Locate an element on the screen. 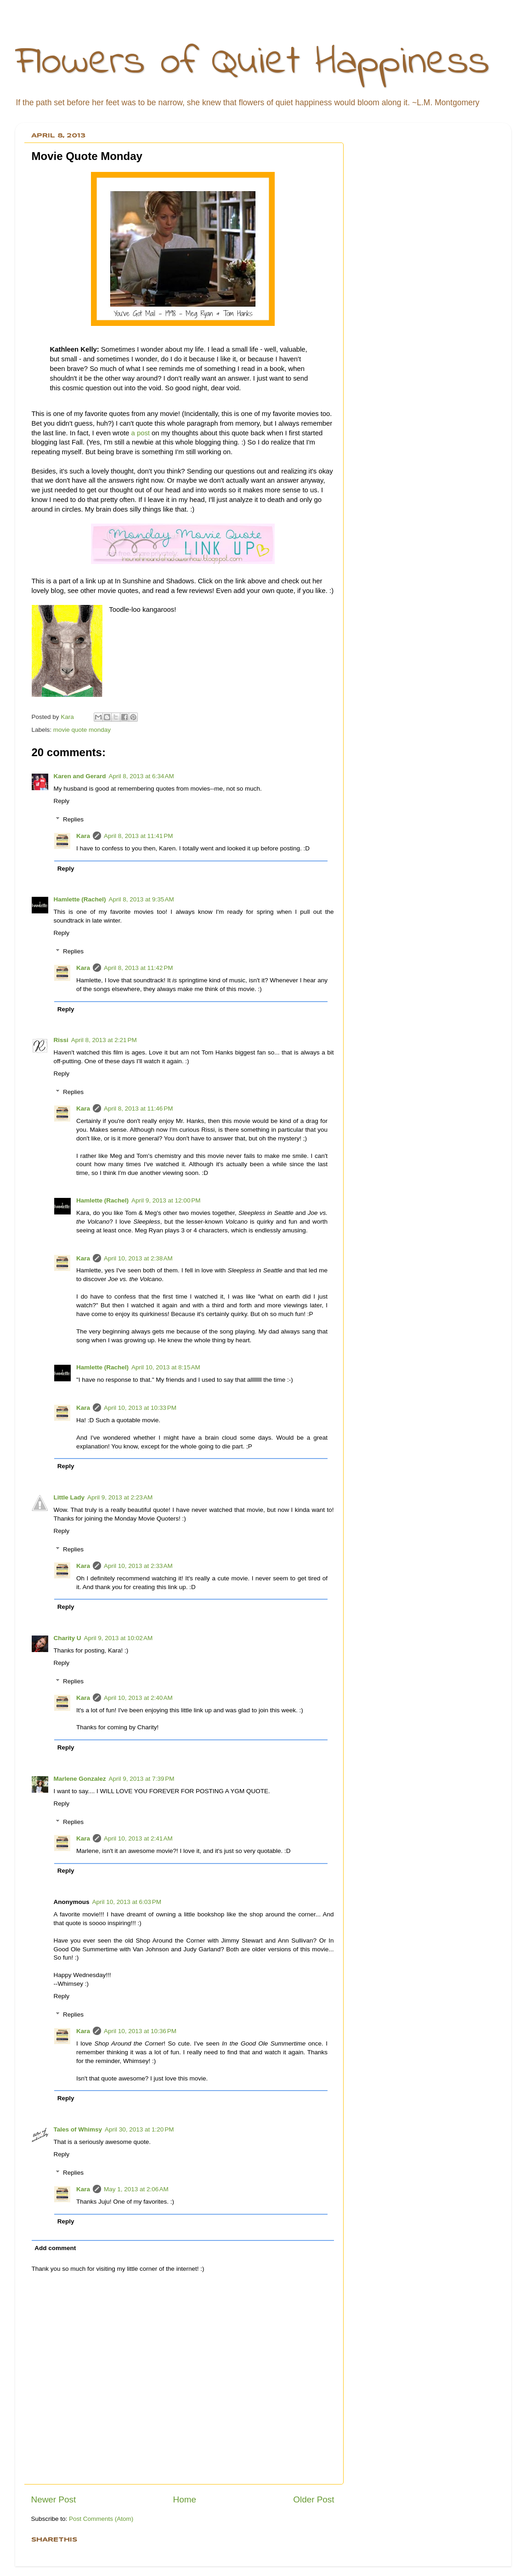 Image resolution: width=526 pixels, height=2576 pixels. April 9, 2013 at 7:39 PM is located at coordinates (142, 1778).